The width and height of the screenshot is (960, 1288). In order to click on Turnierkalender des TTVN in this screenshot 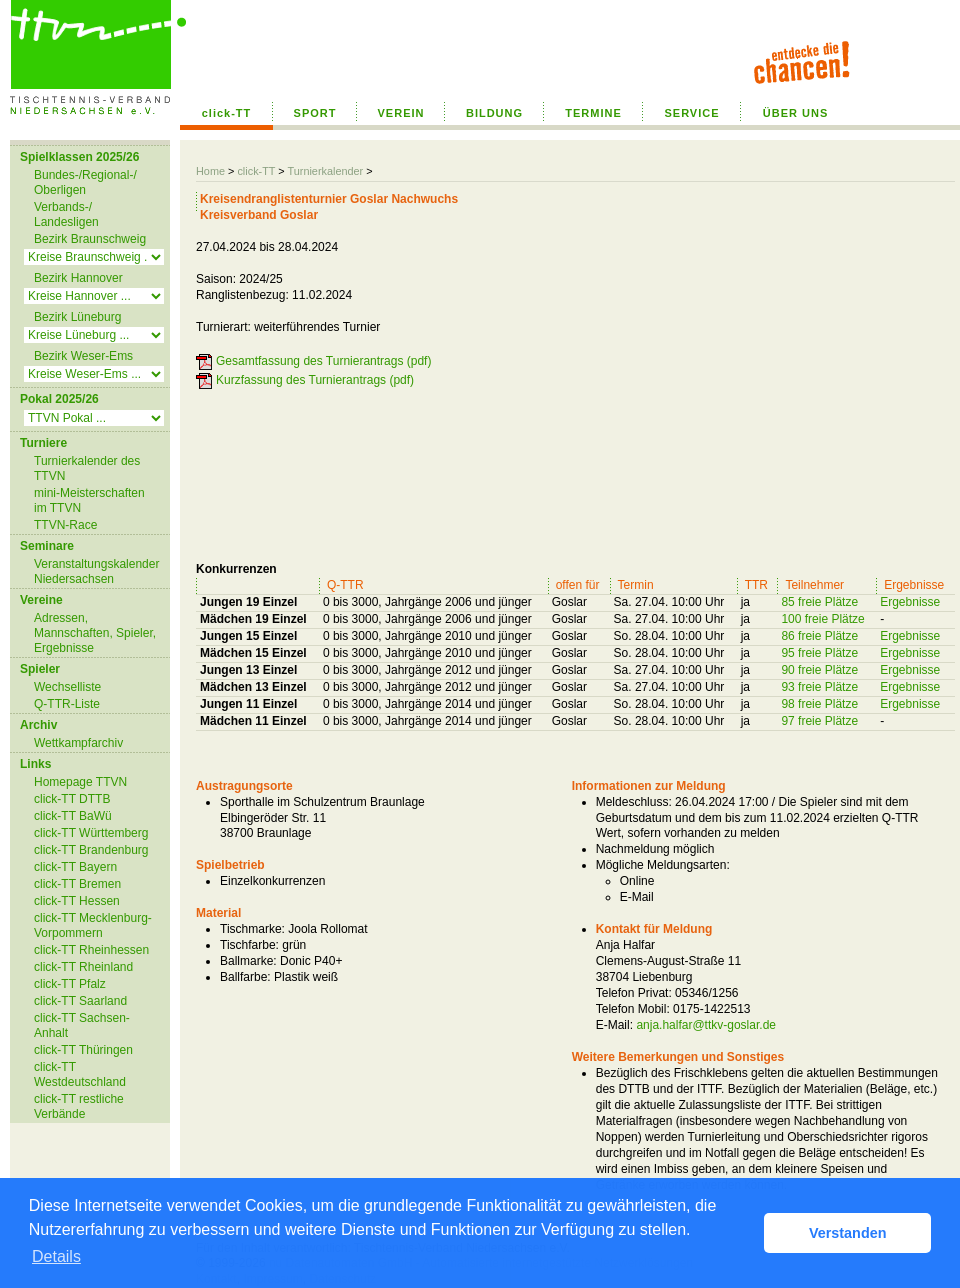, I will do `click(87, 468)`.